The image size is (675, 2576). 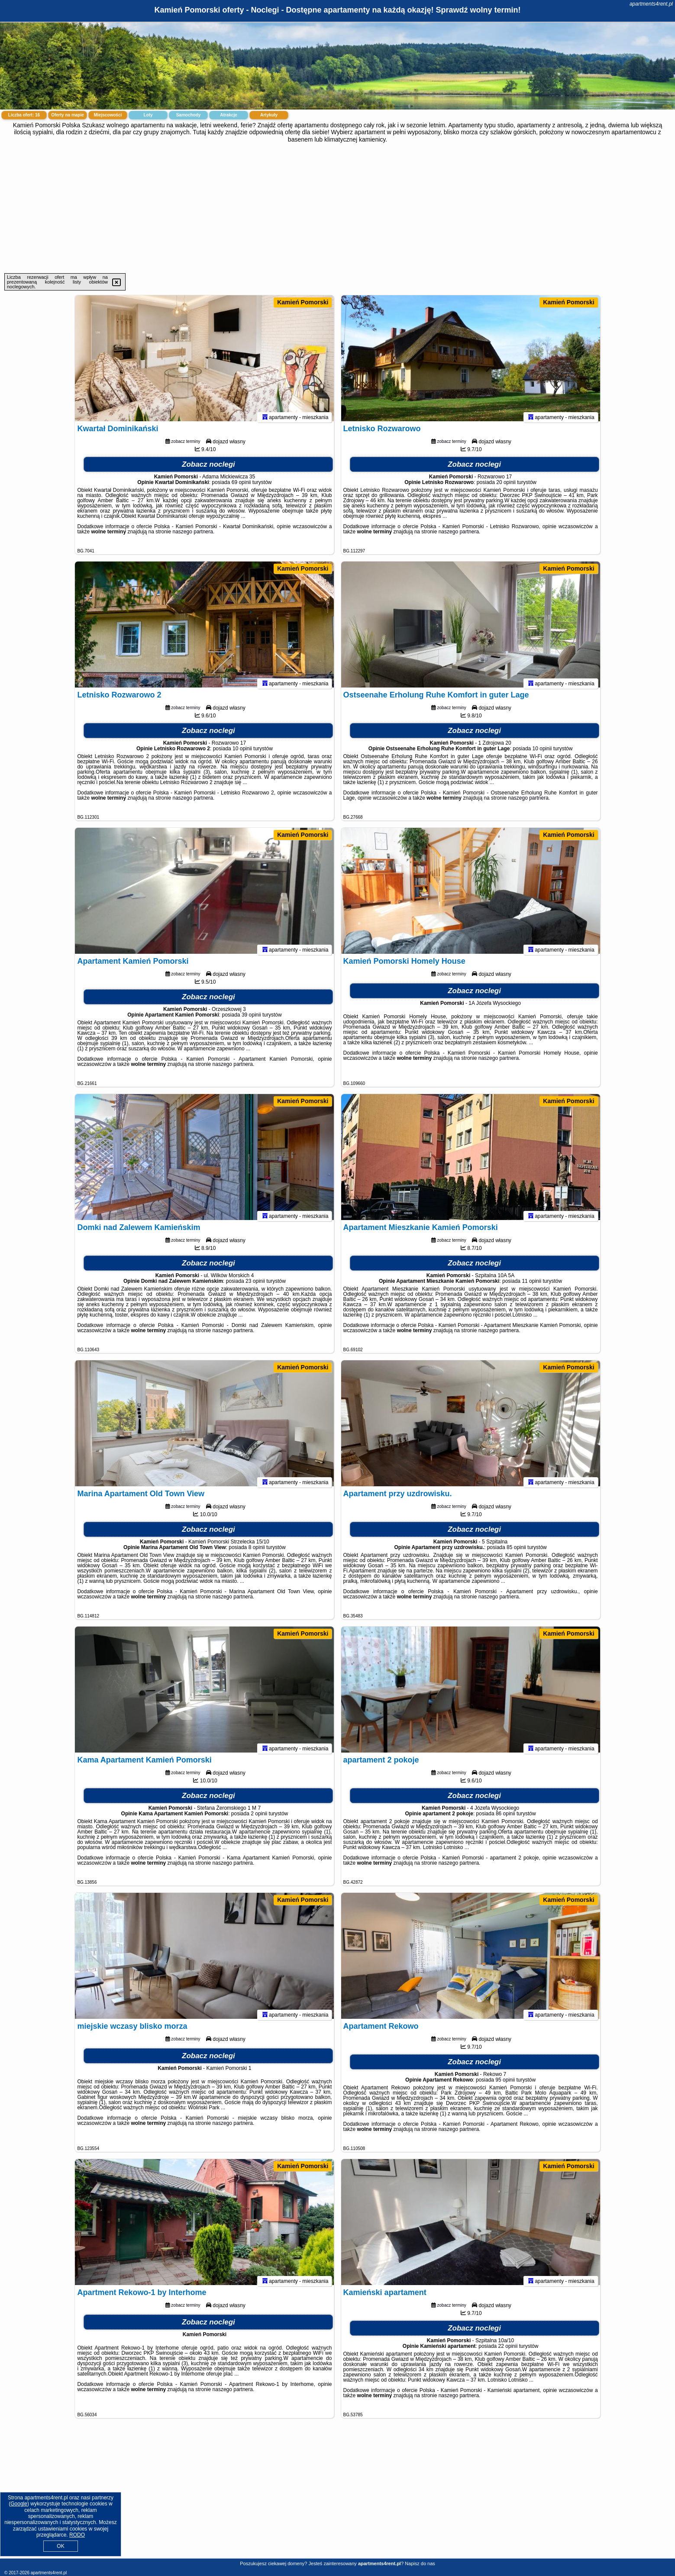 I want to click on naszego partnera, so click(x=193, y=536).